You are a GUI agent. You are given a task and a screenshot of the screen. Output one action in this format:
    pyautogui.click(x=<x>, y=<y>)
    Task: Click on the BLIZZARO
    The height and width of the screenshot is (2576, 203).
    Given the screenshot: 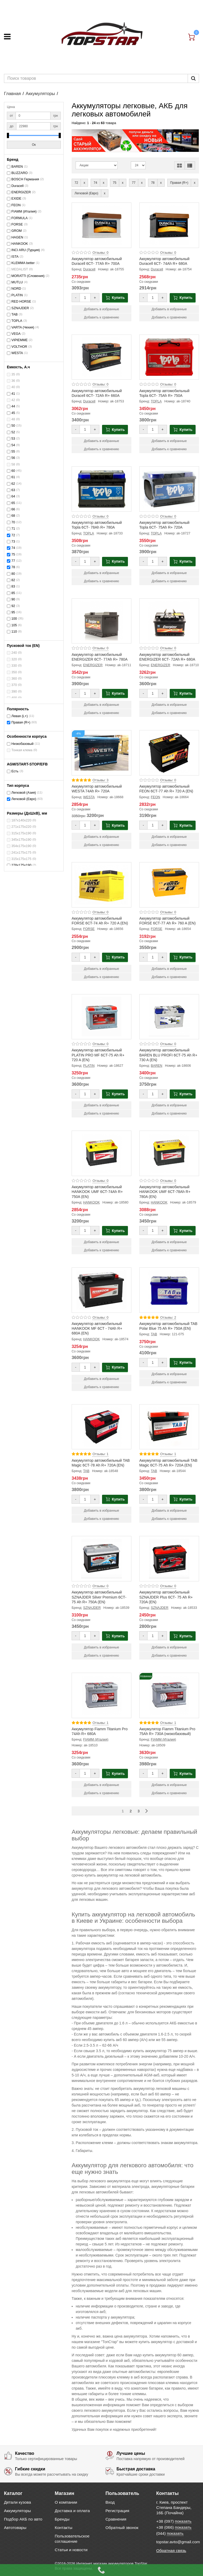 What is the action you would take?
    pyautogui.click(x=19, y=173)
    